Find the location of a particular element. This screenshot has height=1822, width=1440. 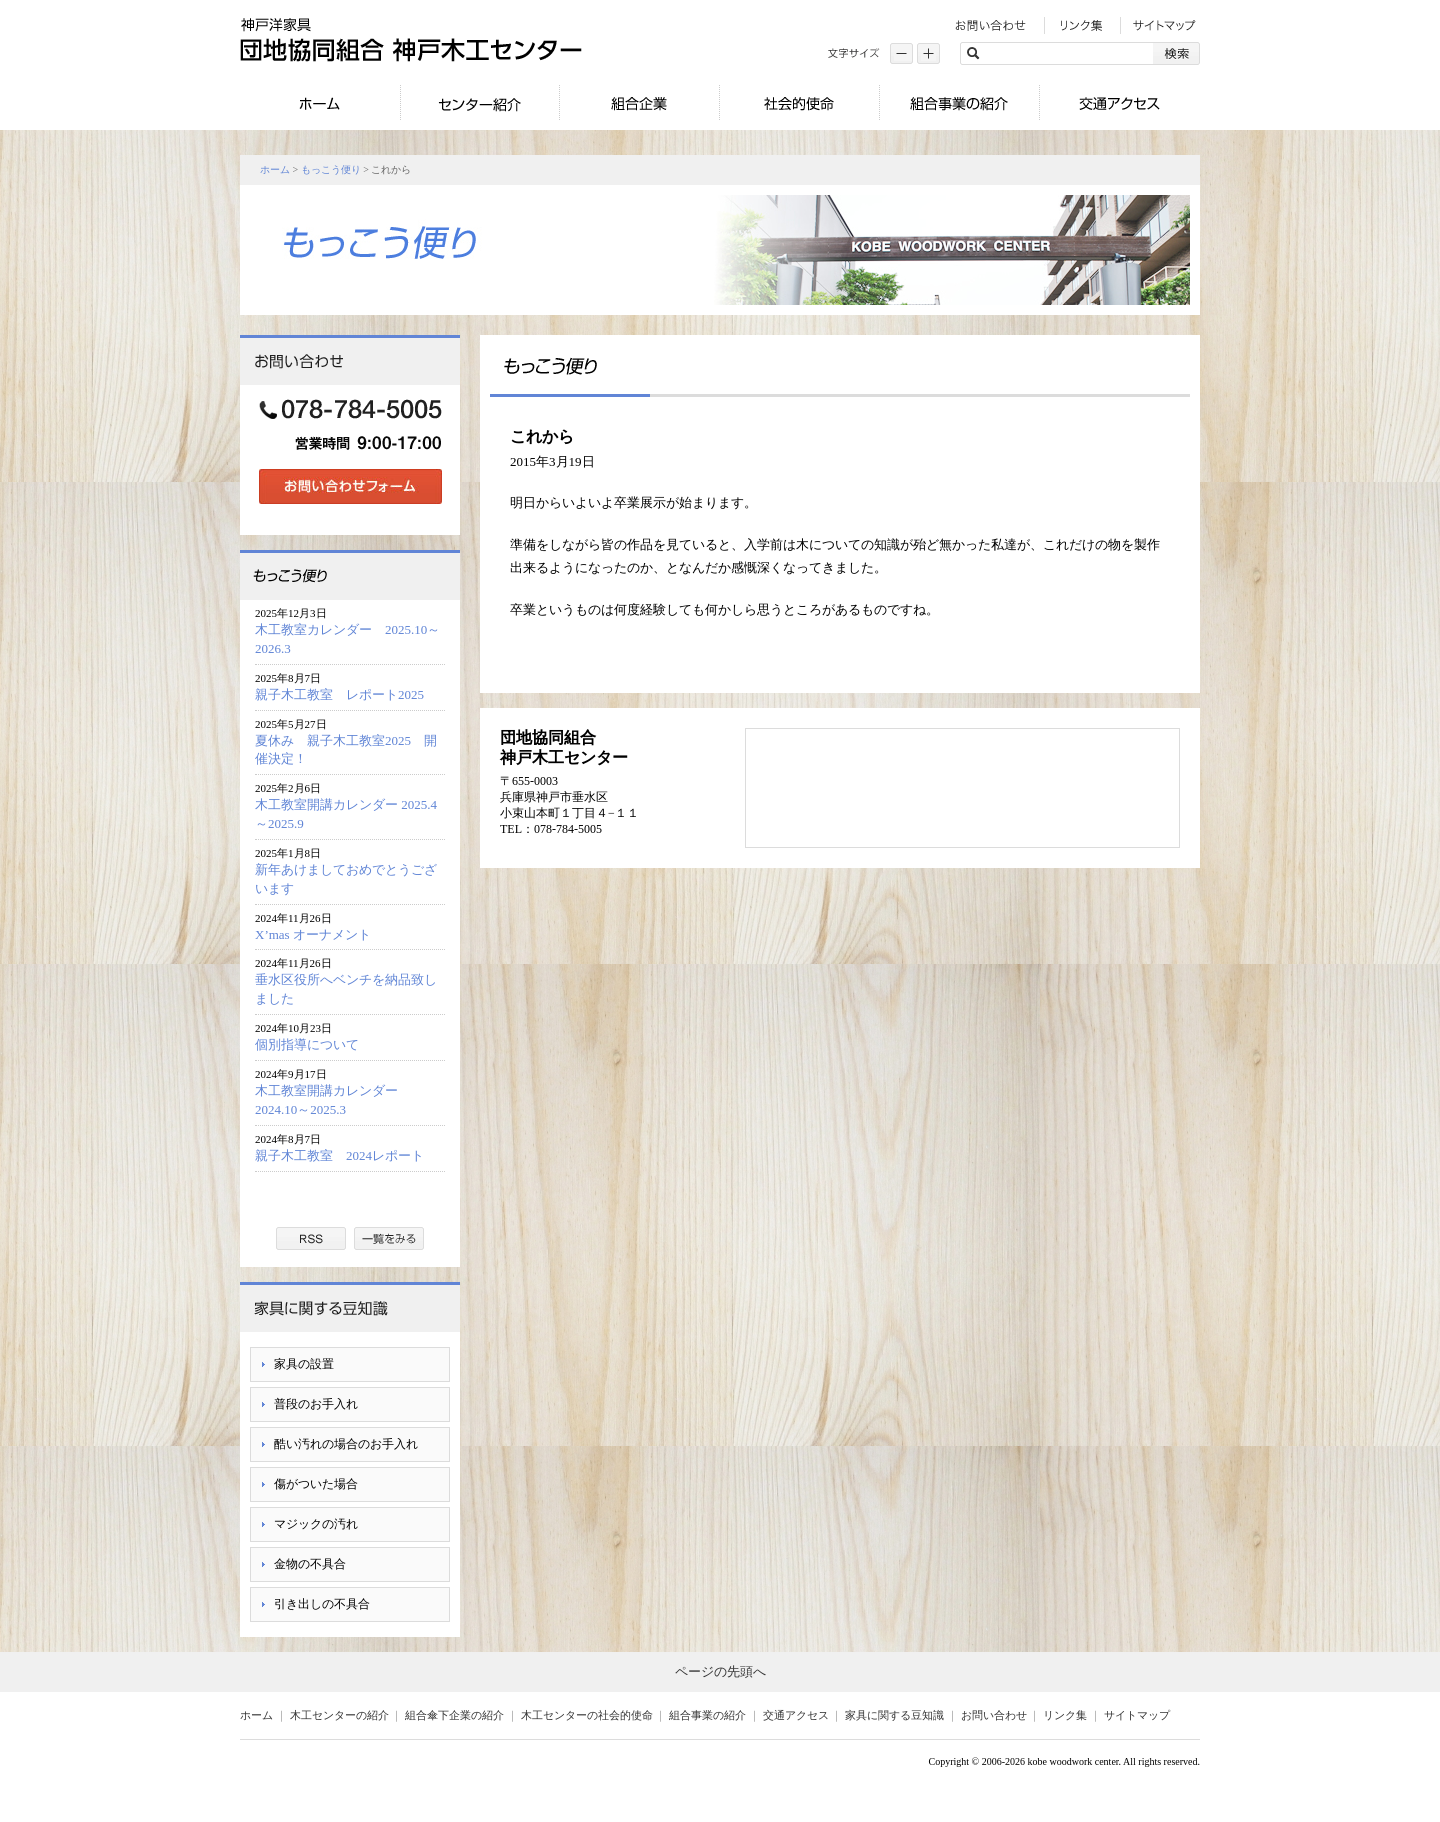

マジックの汚れ is located at coordinates (316, 1524).